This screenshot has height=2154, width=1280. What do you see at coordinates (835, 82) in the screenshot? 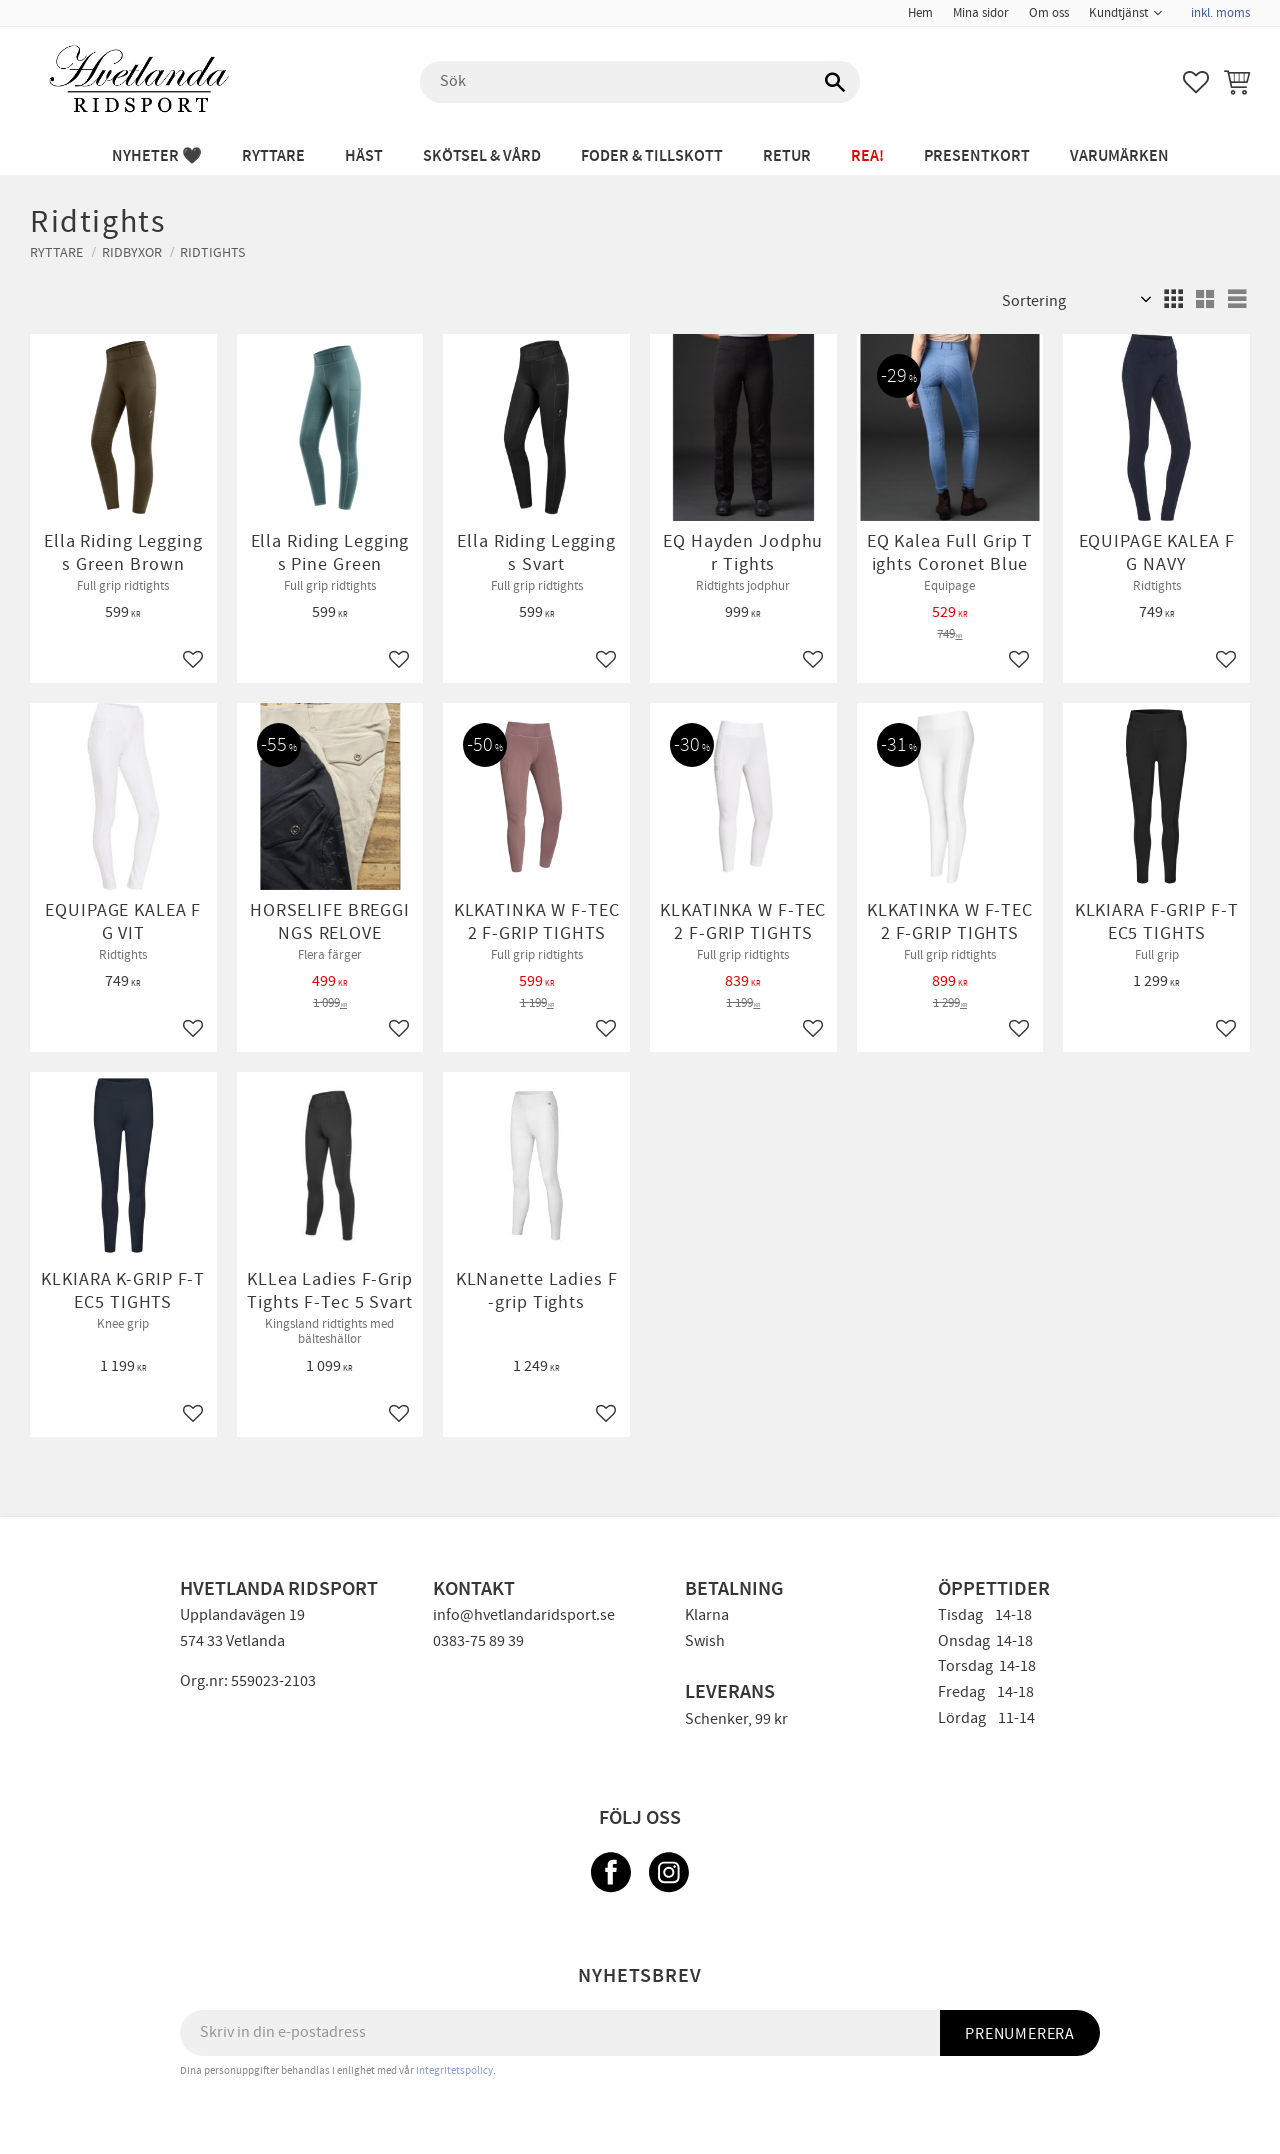
I see `[Sök]` at bounding box center [835, 82].